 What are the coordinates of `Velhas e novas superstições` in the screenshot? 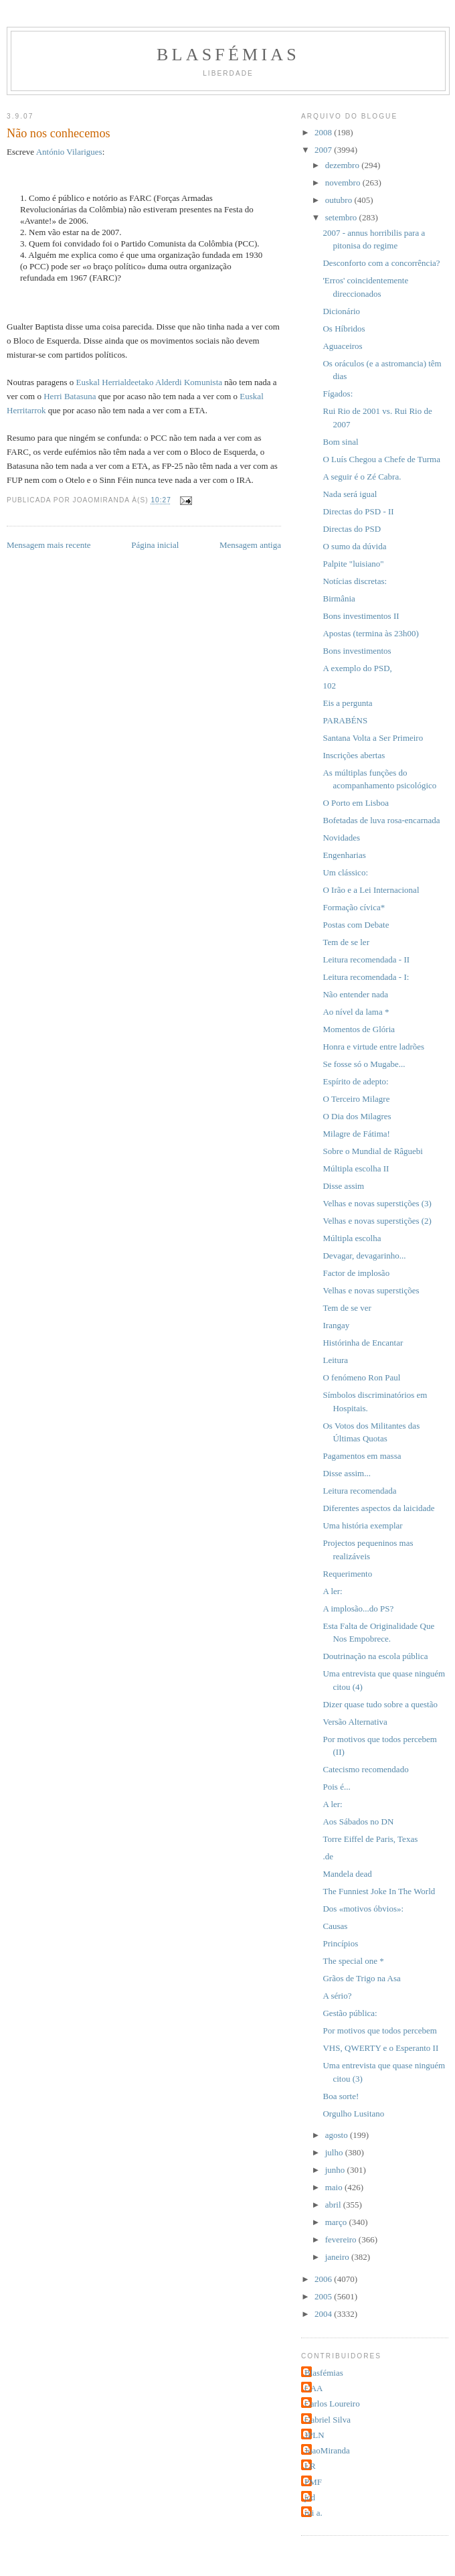 It's located at (371, 1290).